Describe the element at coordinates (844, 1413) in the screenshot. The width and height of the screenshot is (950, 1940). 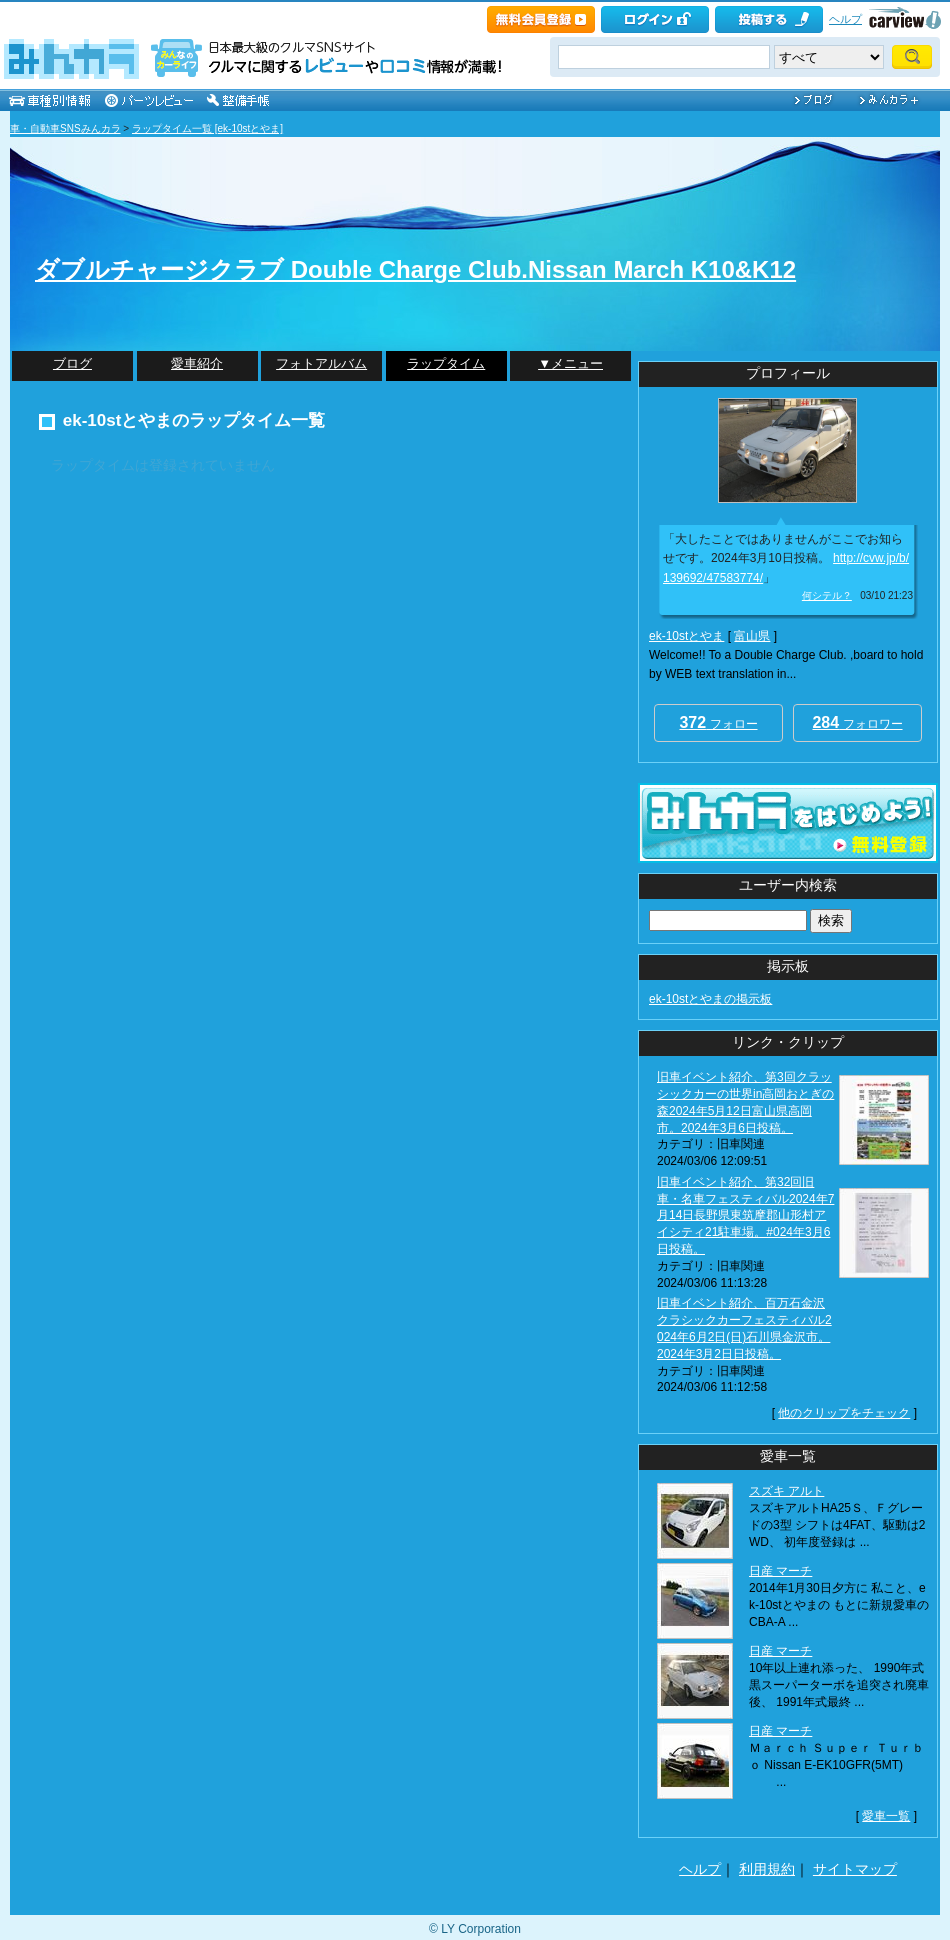
I see `他のクリップをチェック` at that location.